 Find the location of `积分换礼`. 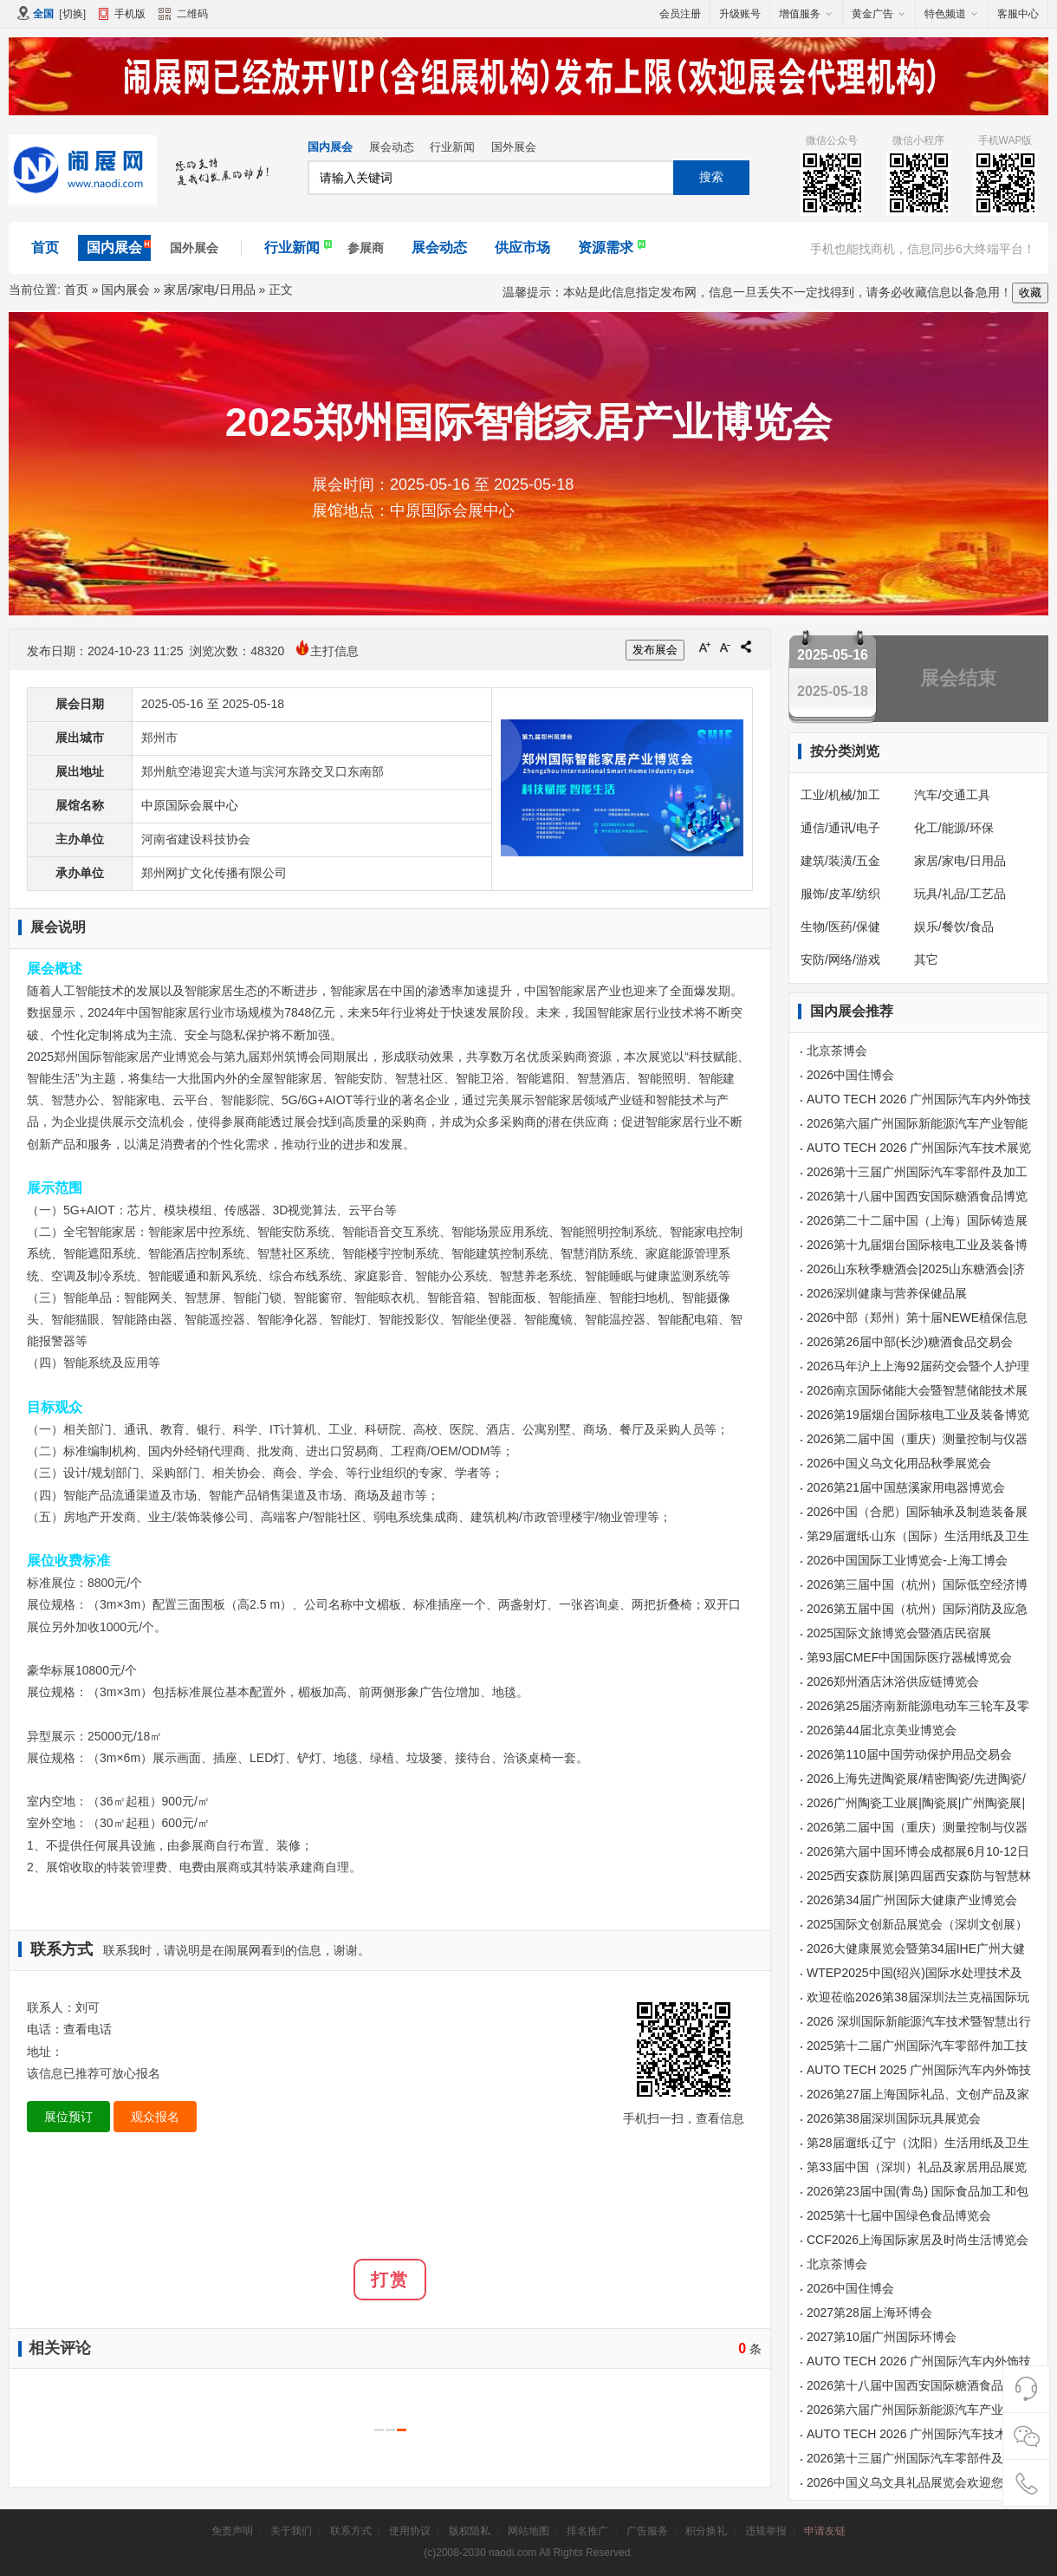

积分换礼 is located at coordinates (706, 2531).